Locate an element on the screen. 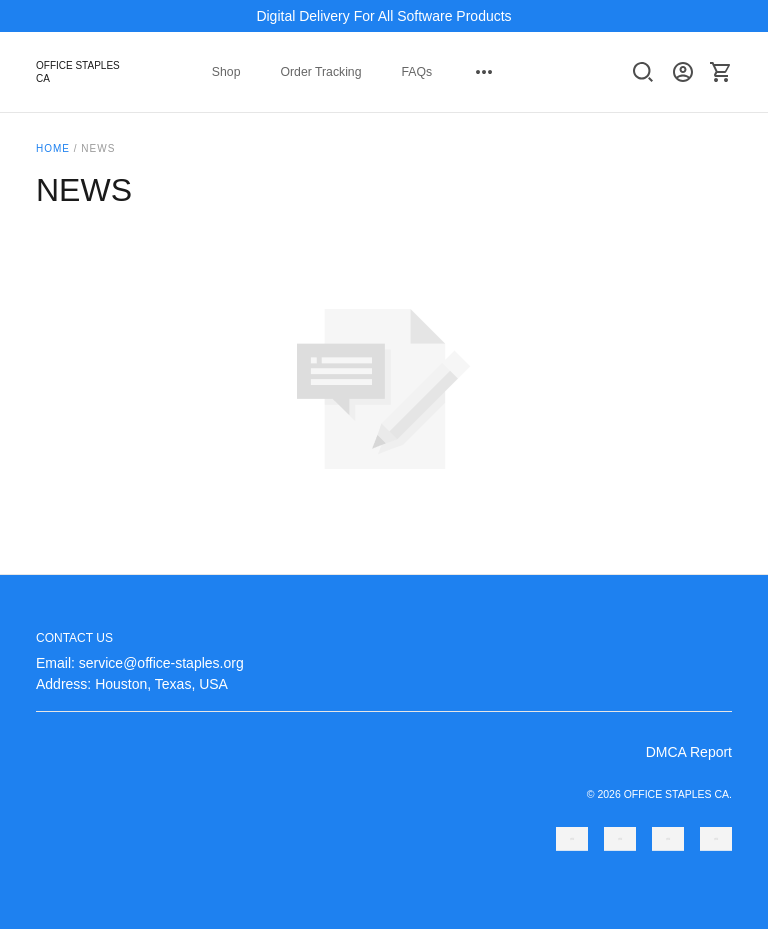 The height and width of the screenshot is (929, 768). Order Tracking is located at coordinates (320, 72).